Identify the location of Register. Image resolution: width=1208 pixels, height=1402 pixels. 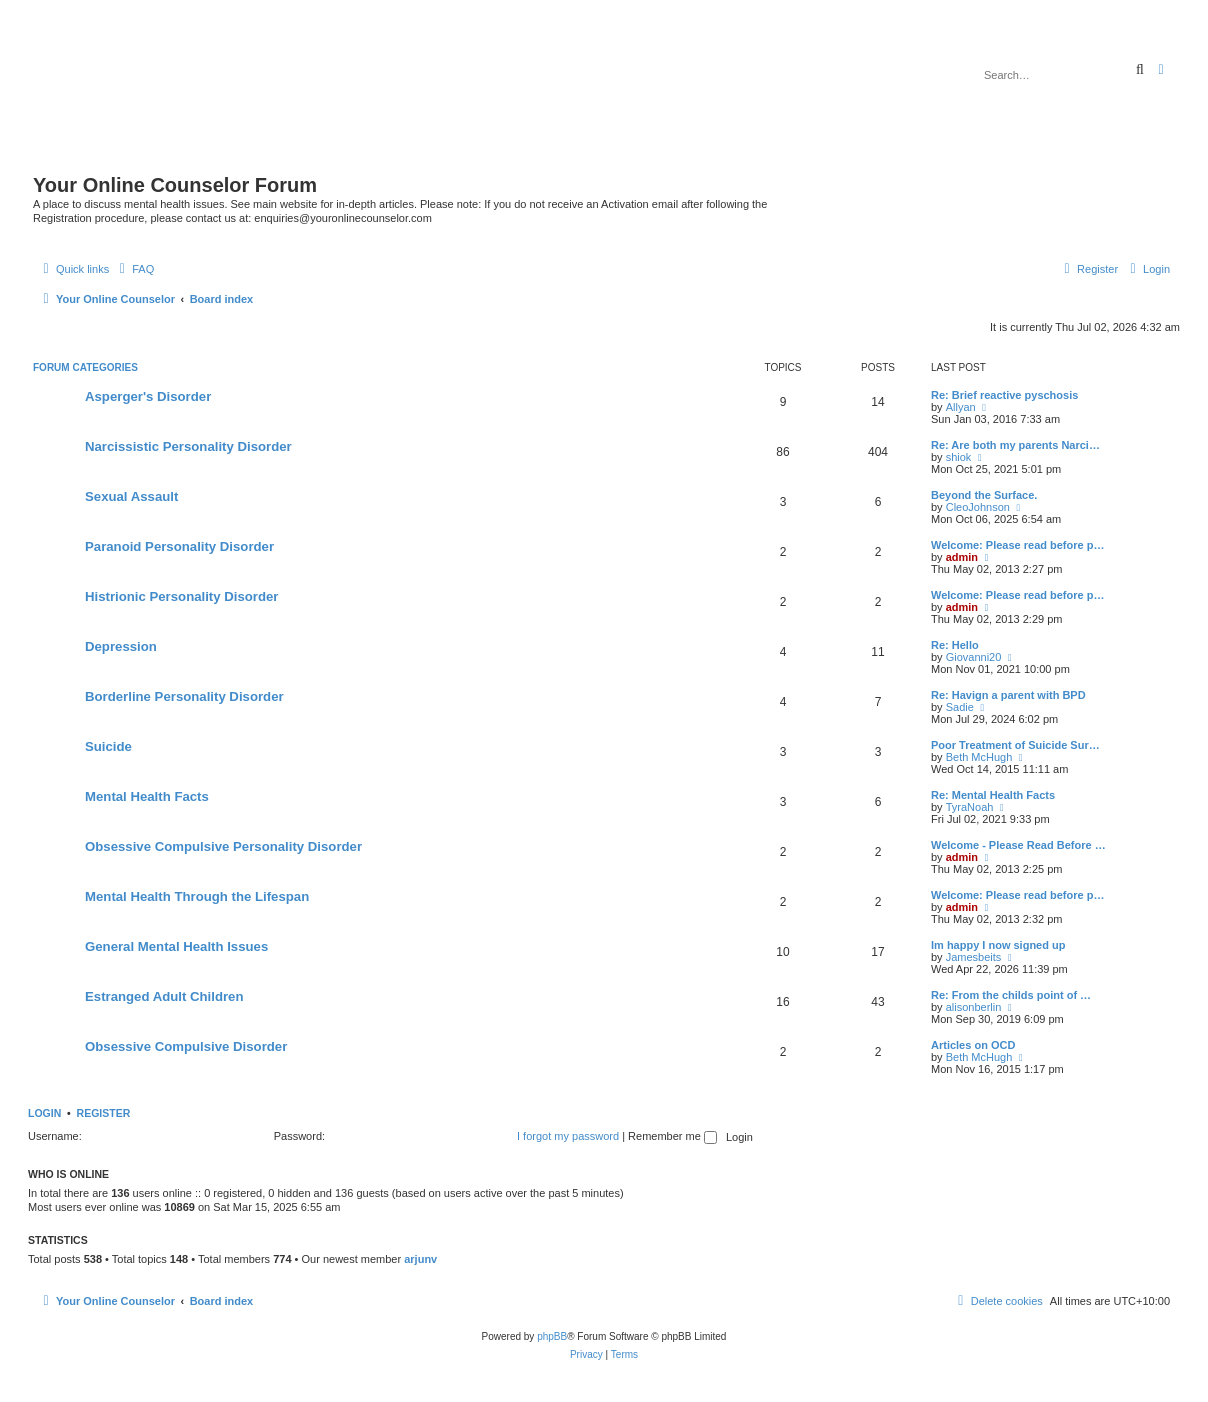
(104, 1113).